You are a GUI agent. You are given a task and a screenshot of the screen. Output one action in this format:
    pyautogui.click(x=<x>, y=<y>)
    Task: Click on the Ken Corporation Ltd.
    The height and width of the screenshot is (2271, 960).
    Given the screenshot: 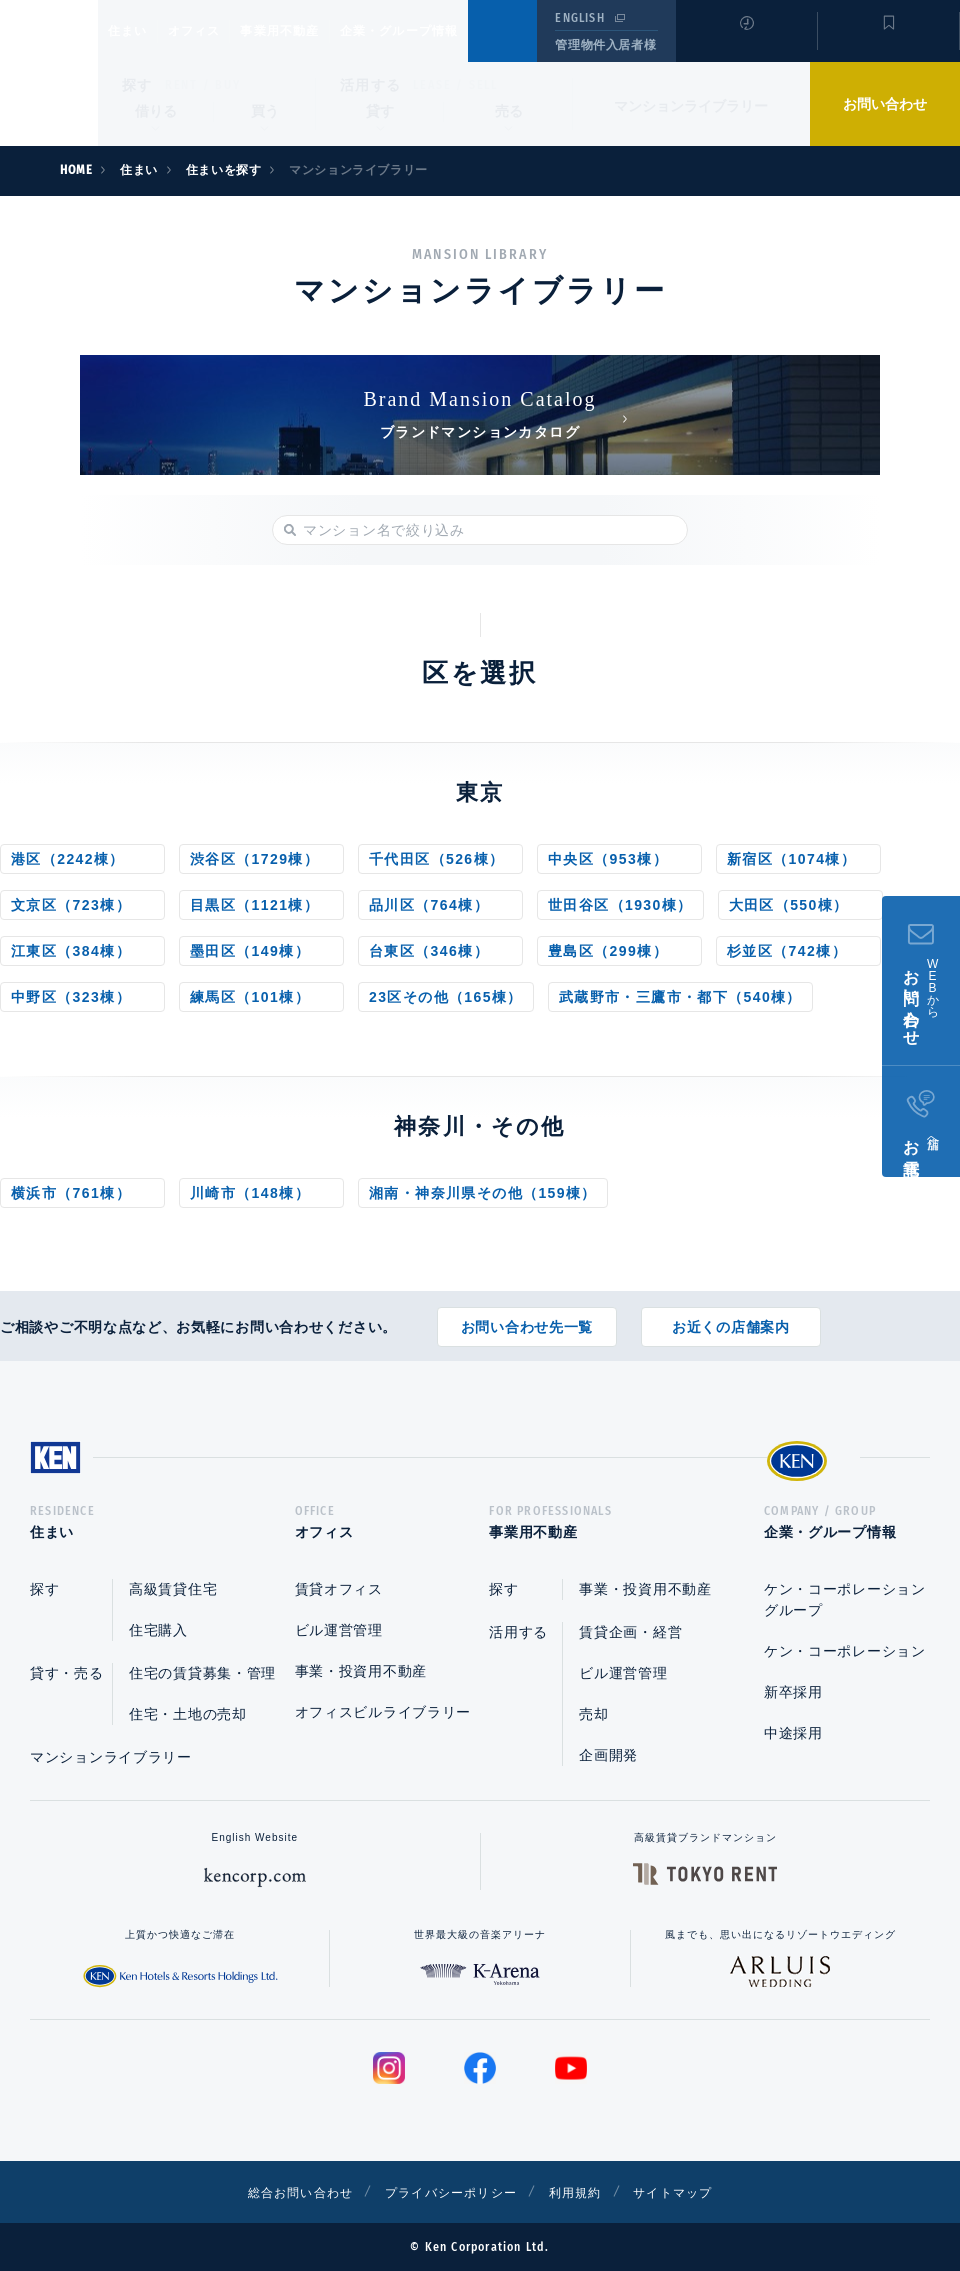 What is the action you would take?
    pyautogui.click(x=49, y=73)
    